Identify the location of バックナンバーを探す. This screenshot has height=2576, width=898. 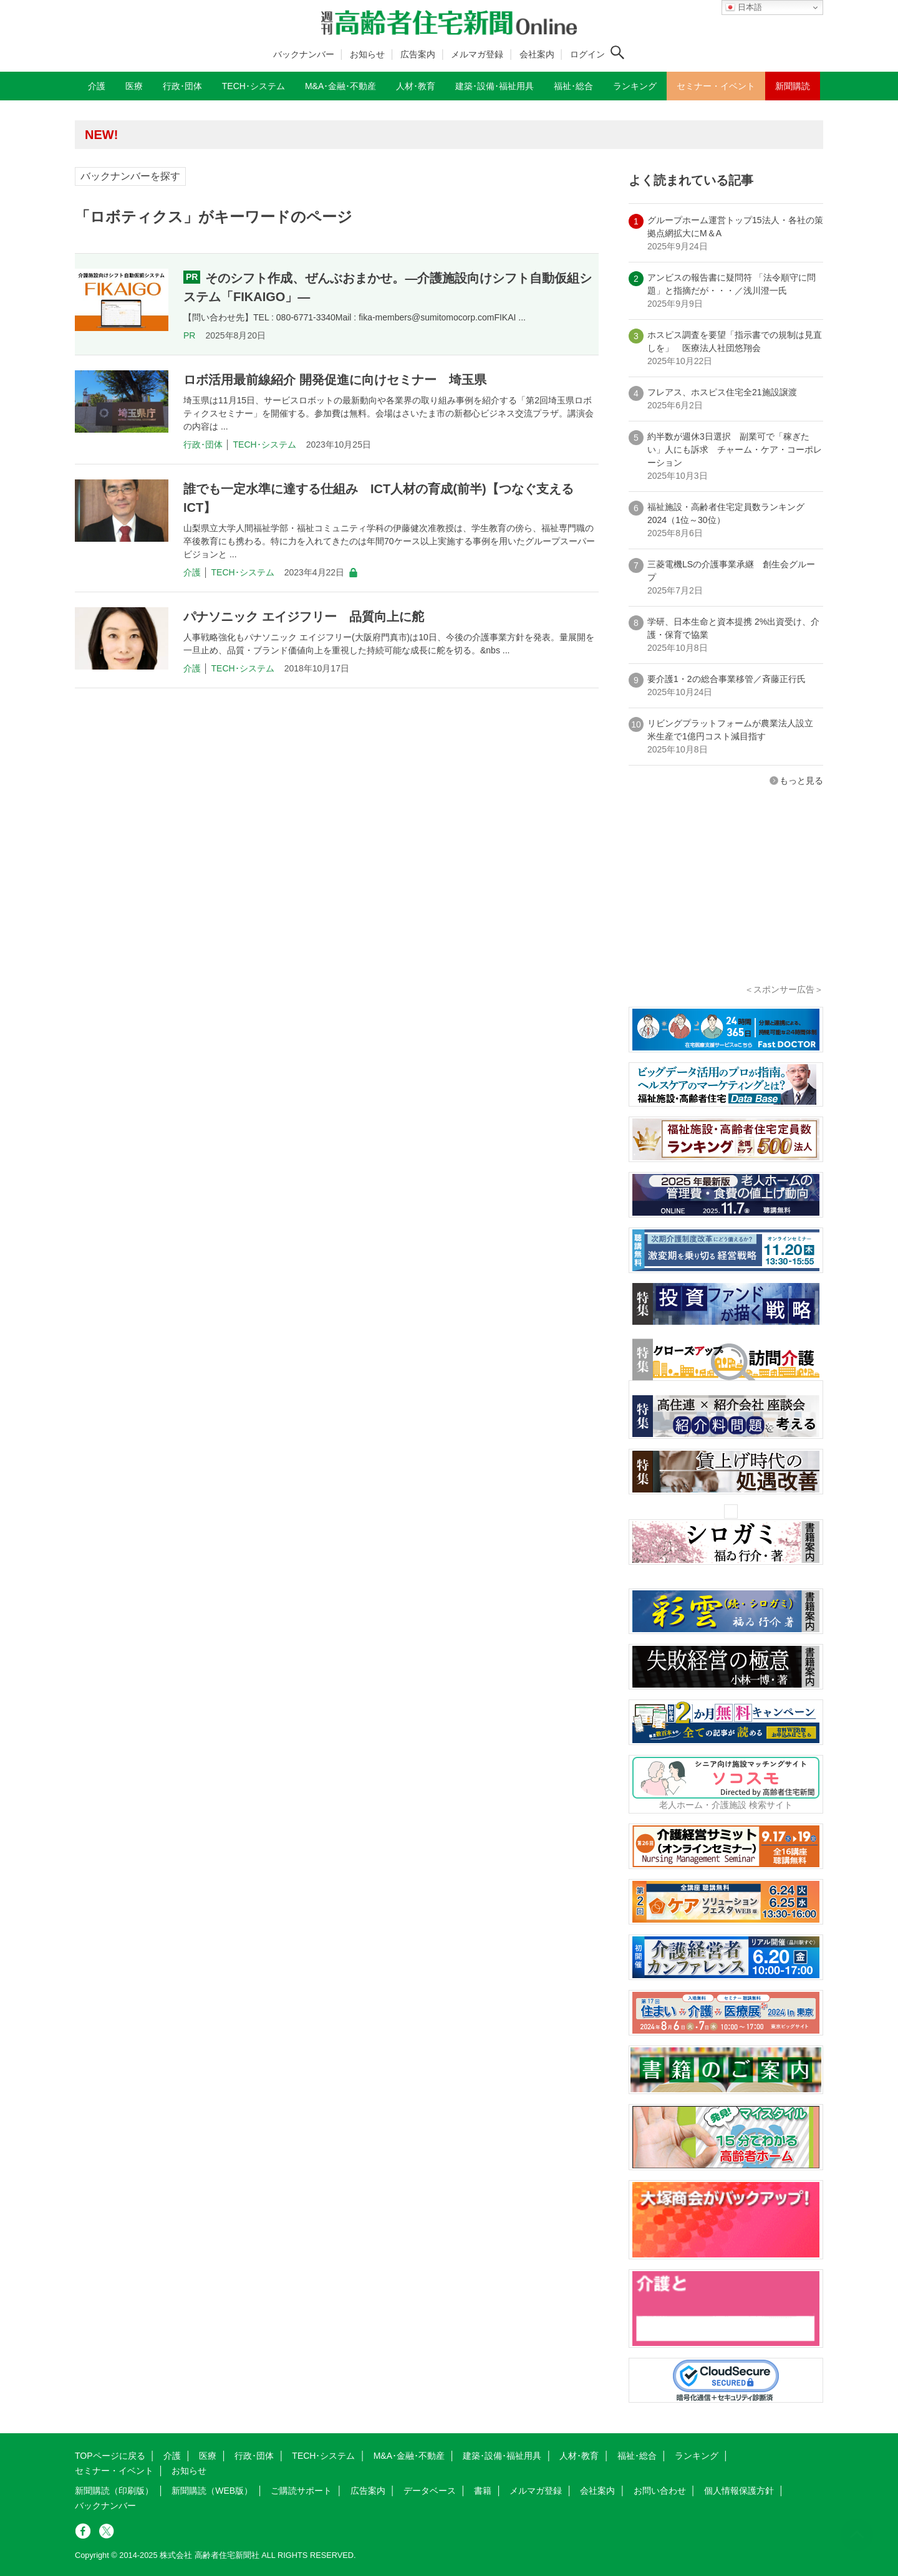
(130, 176).